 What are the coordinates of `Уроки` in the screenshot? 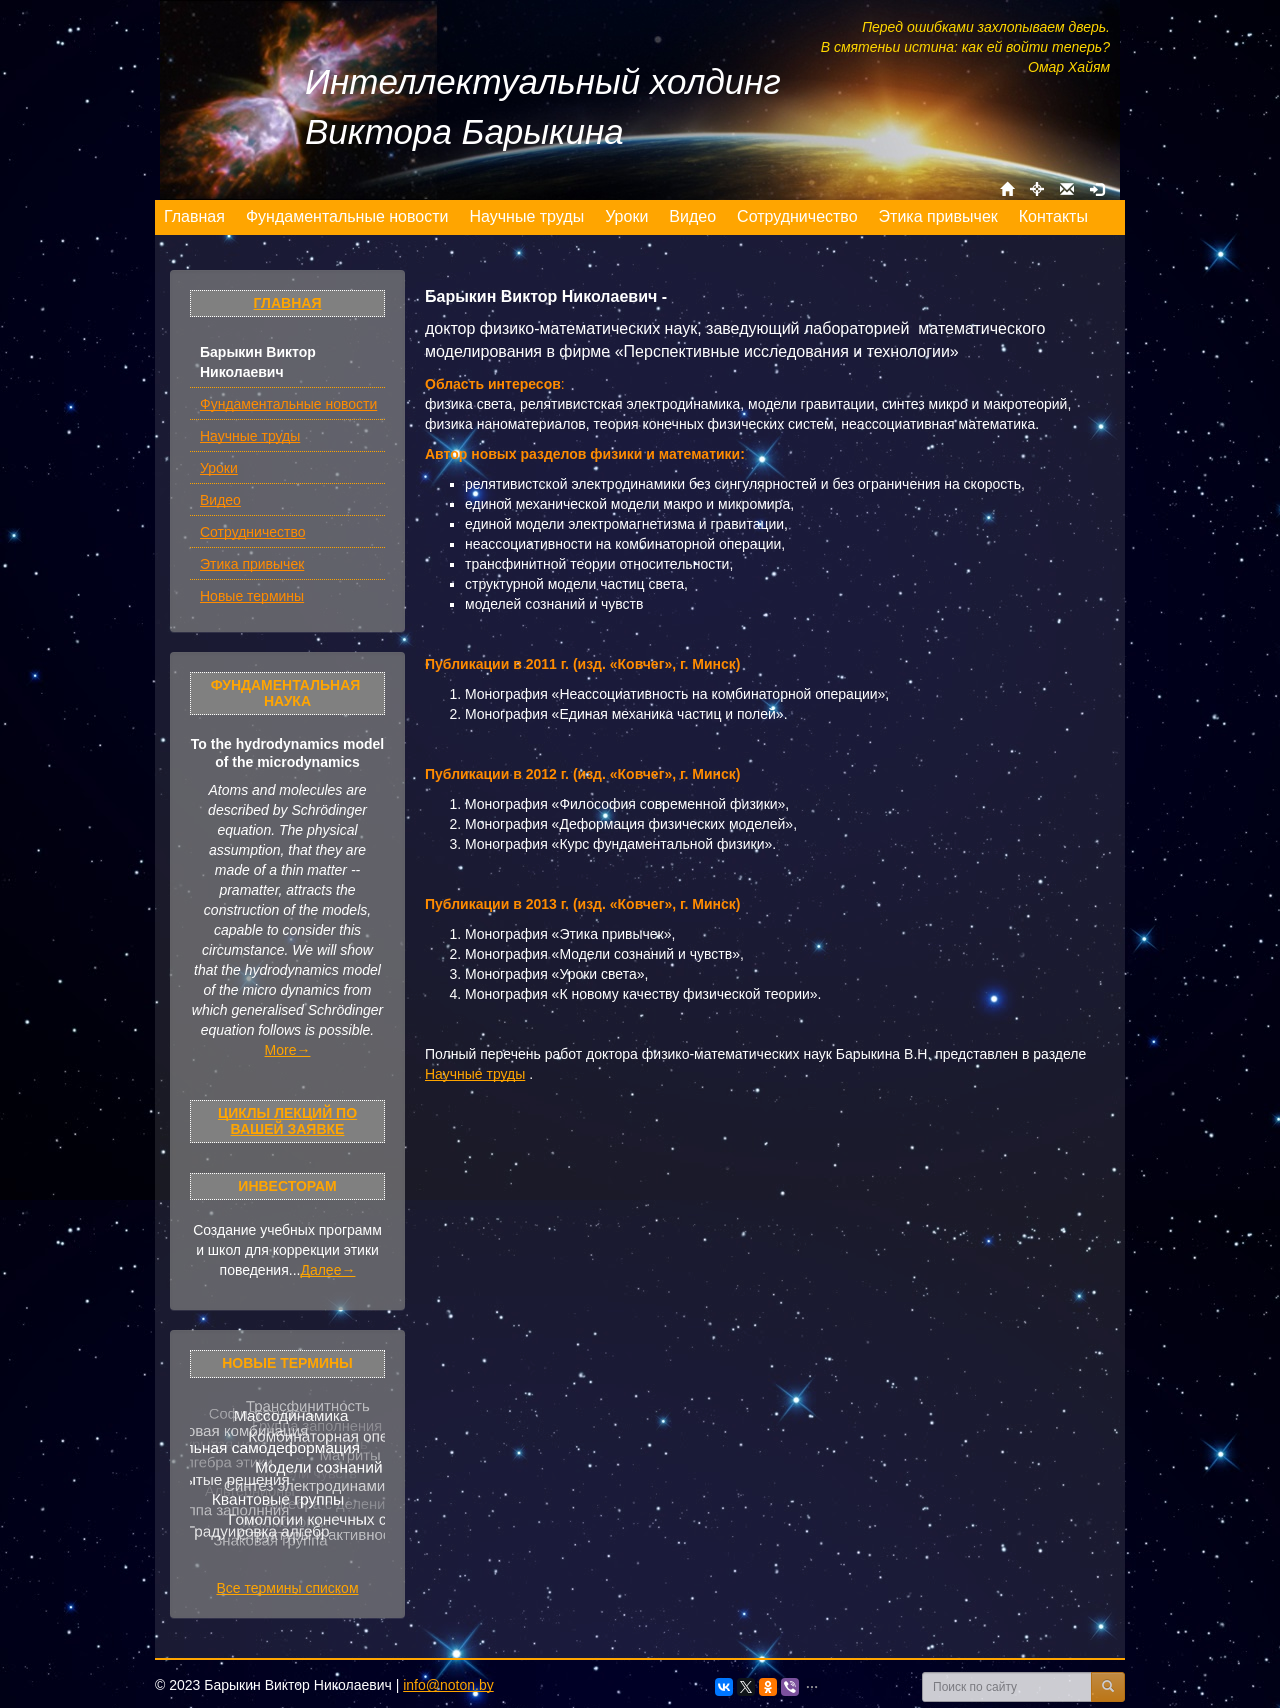 It's located at (219, 468).